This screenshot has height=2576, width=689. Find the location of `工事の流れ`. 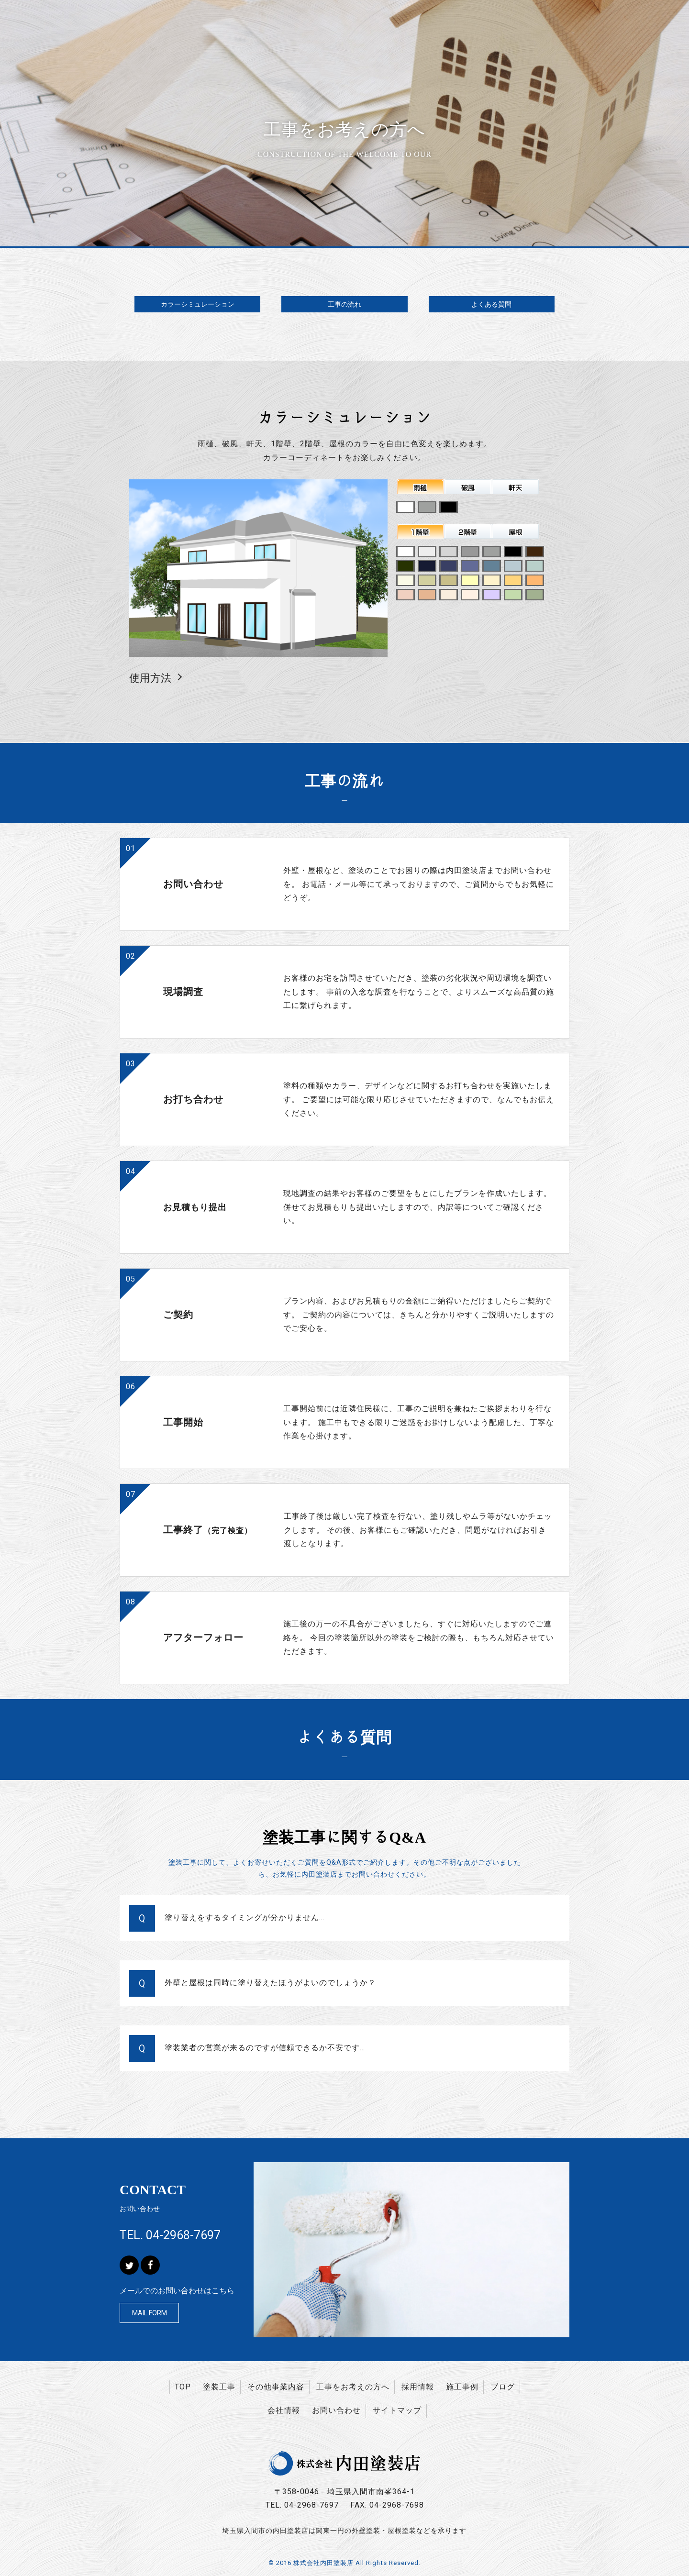

工事の流れ is located at coordinates (344, 304).